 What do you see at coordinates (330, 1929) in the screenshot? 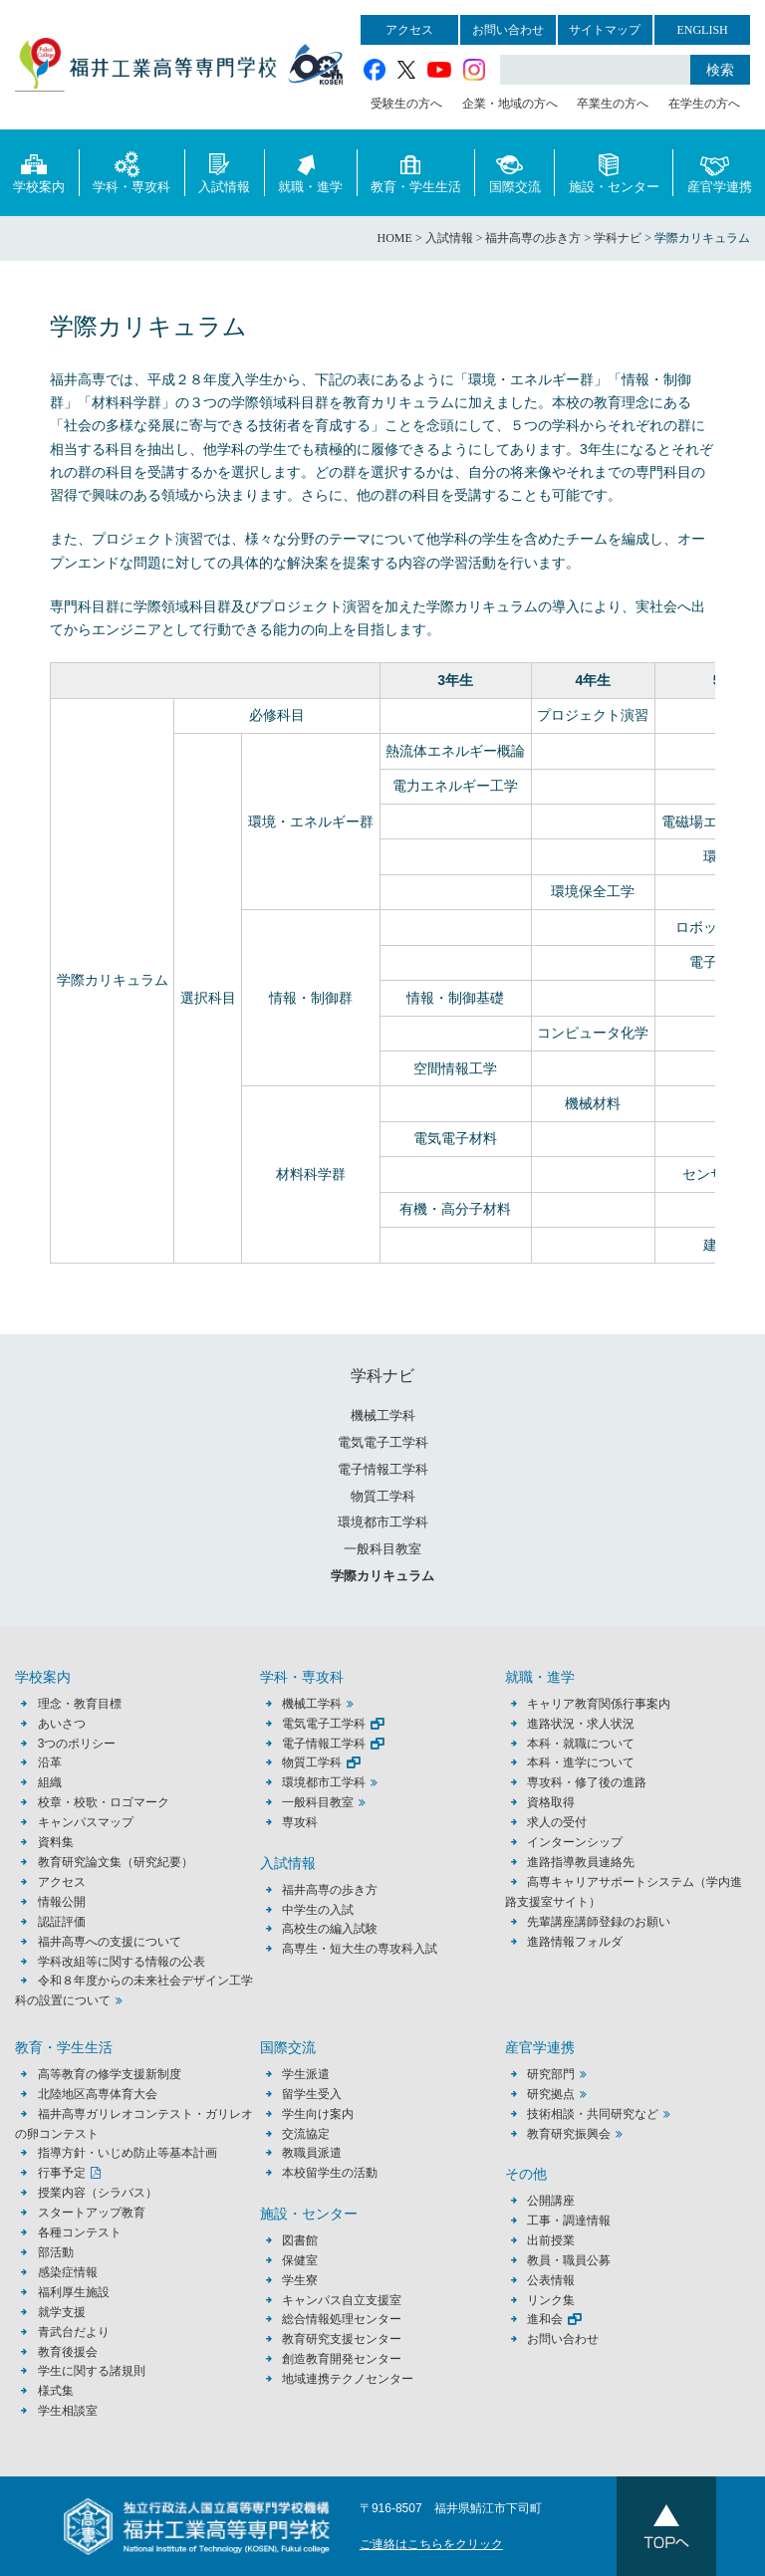
I see `高校生の編入試験` at bounding box center [330, 1929].